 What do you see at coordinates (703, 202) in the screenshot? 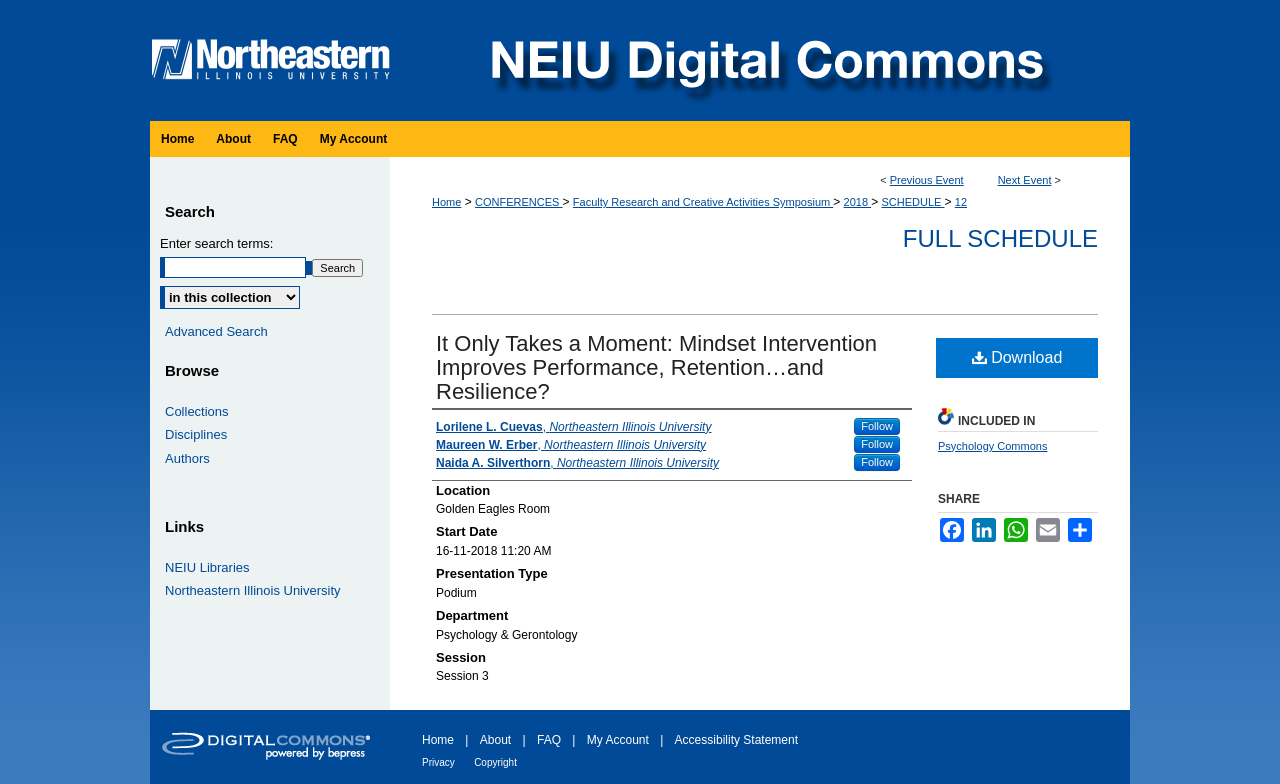
I see `Faculty Research and Creative Activities Symposium` at bounding box center [703, 202].